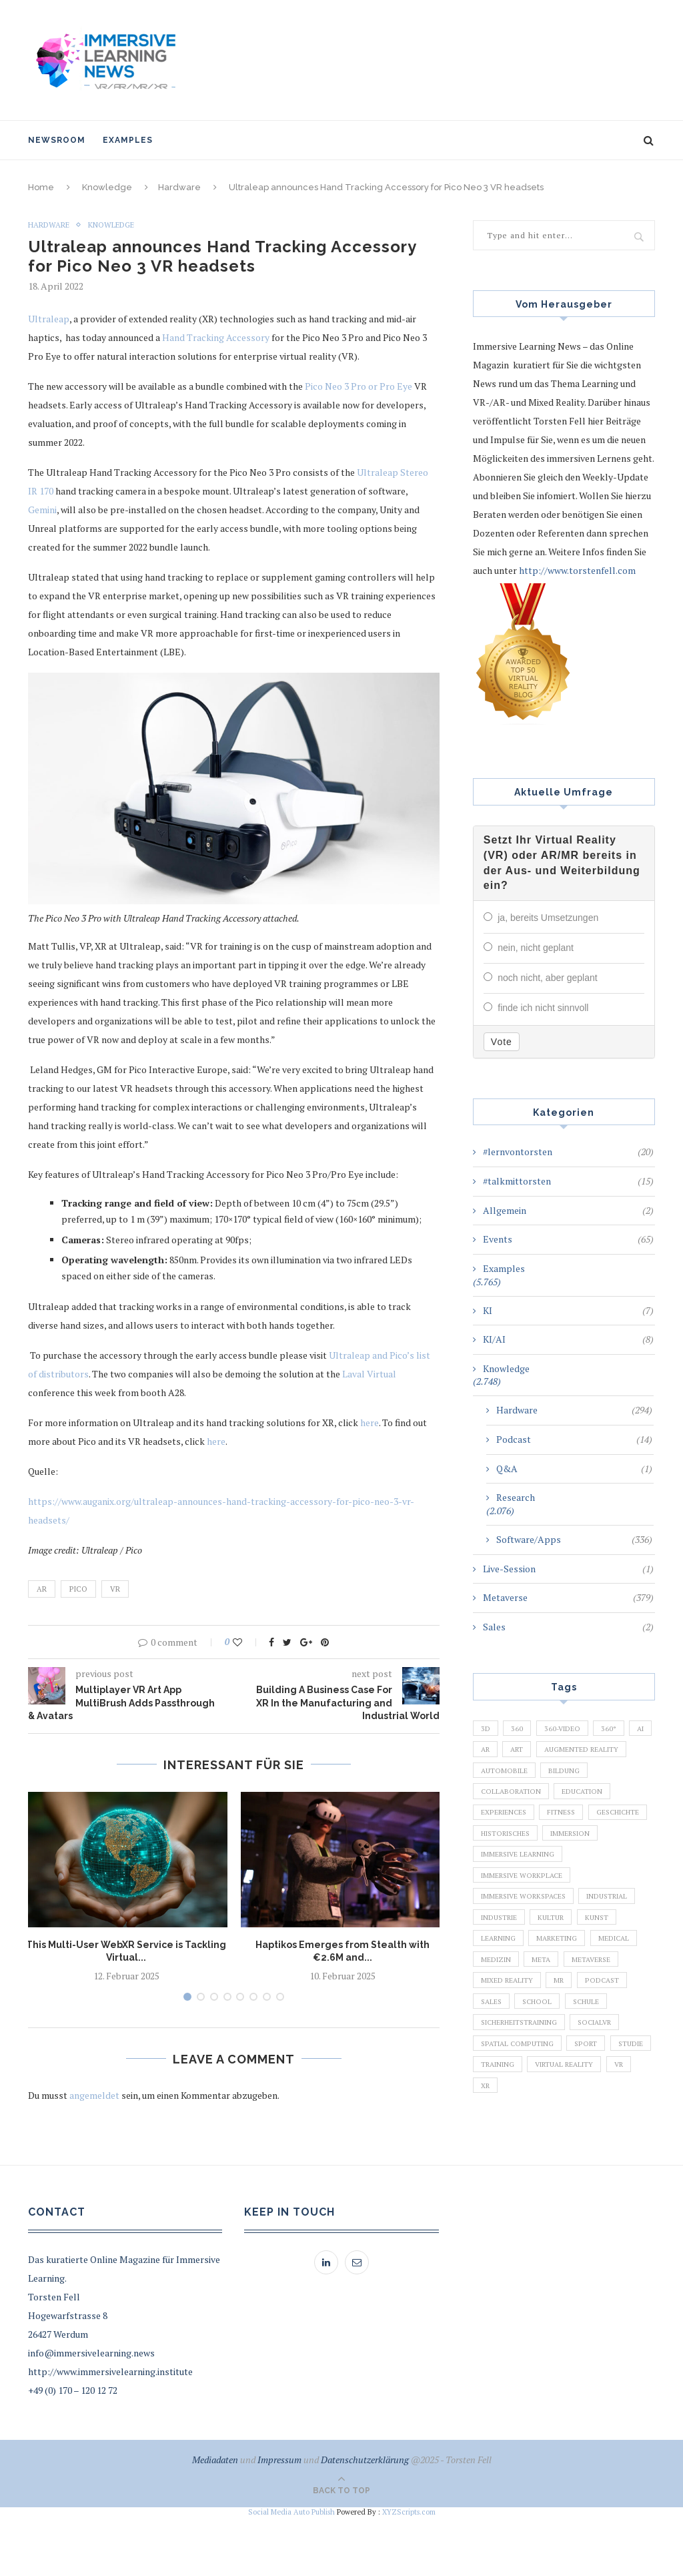  Describe the element at coordinates (548, 931) in the screenshot. I see `ja, bereits Umsetzungen` at that location.